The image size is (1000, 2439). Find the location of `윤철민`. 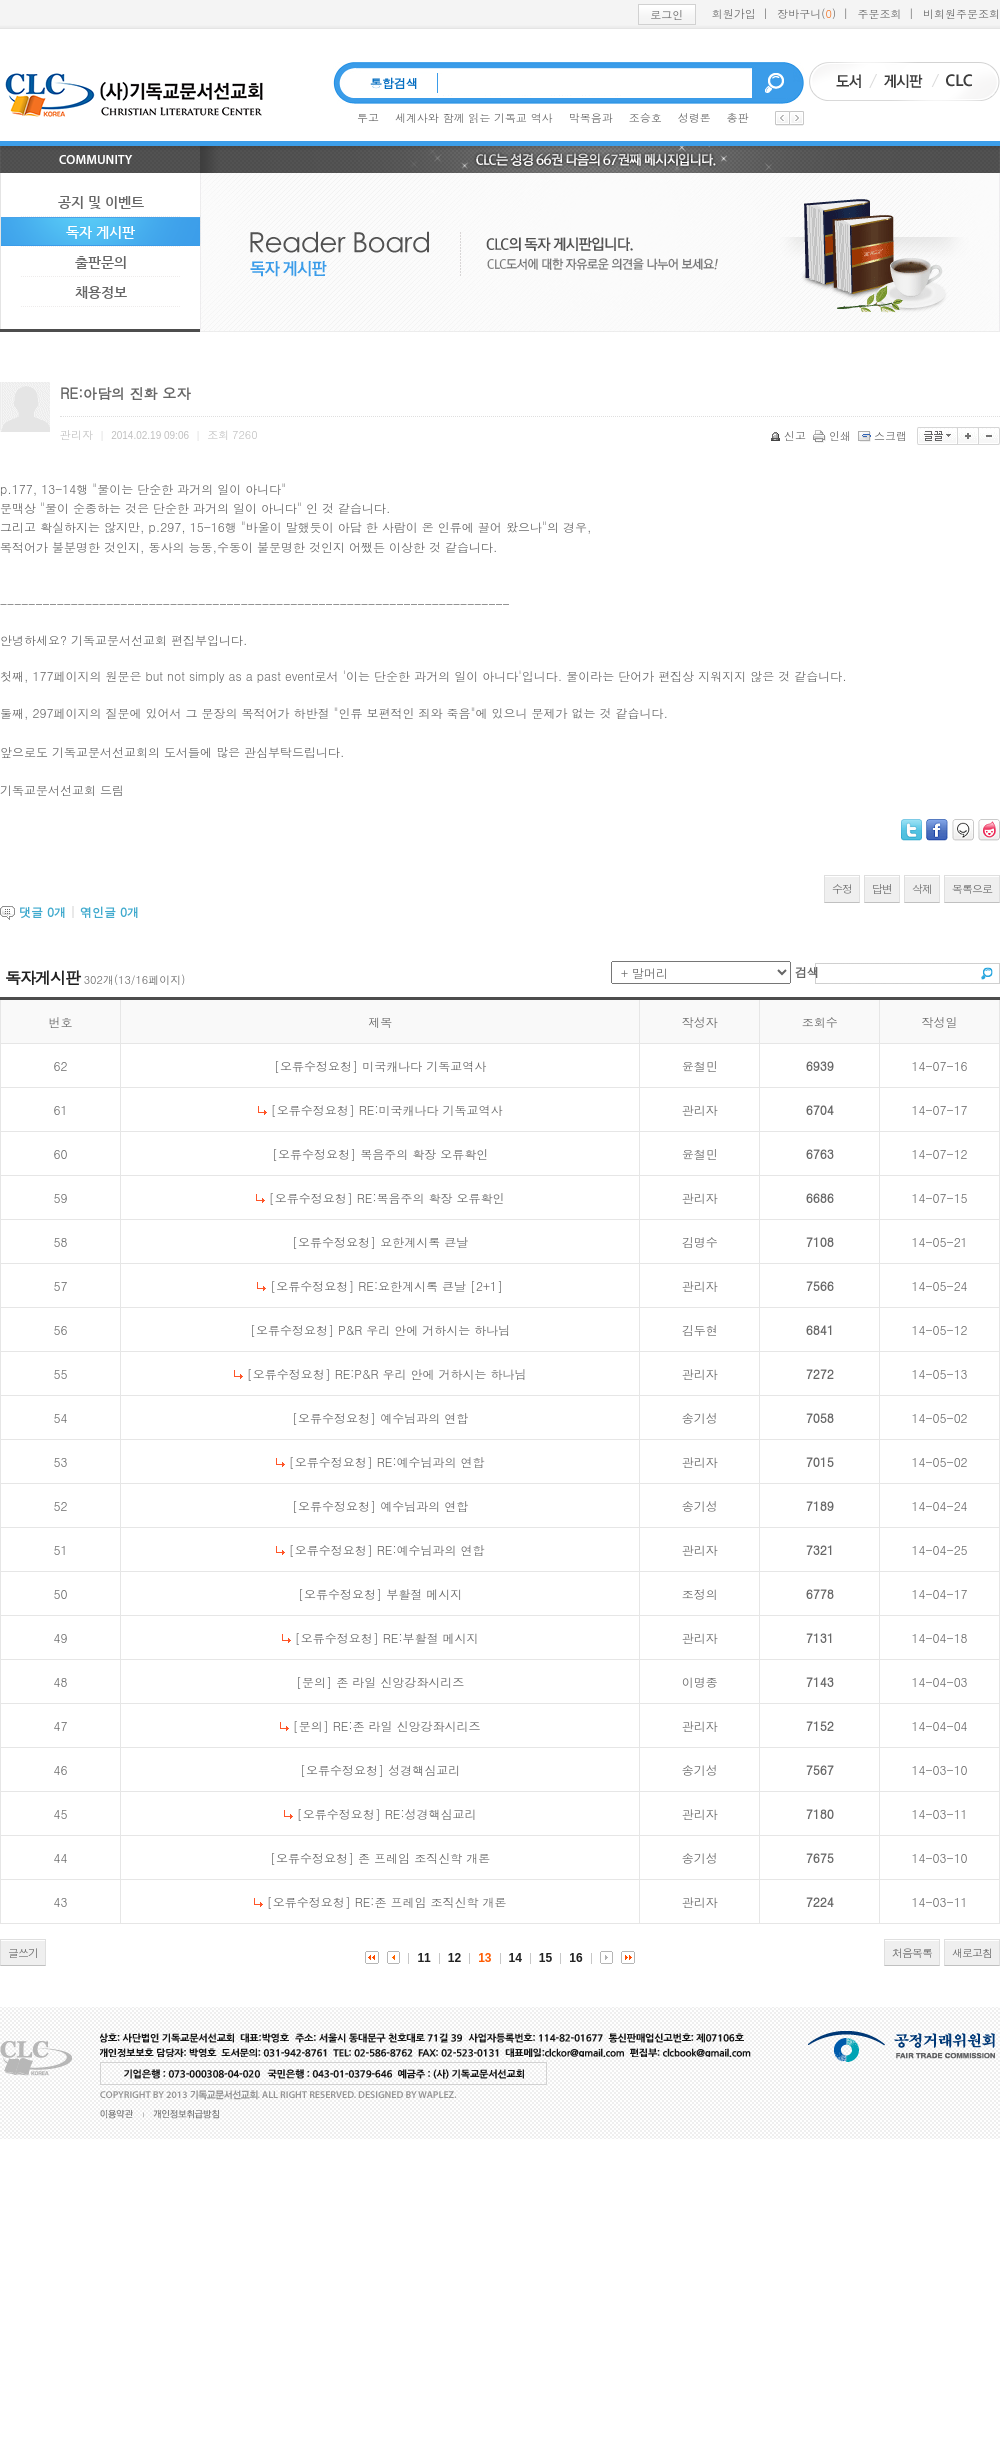

윤철민 is located at coordinates (700, 1065).